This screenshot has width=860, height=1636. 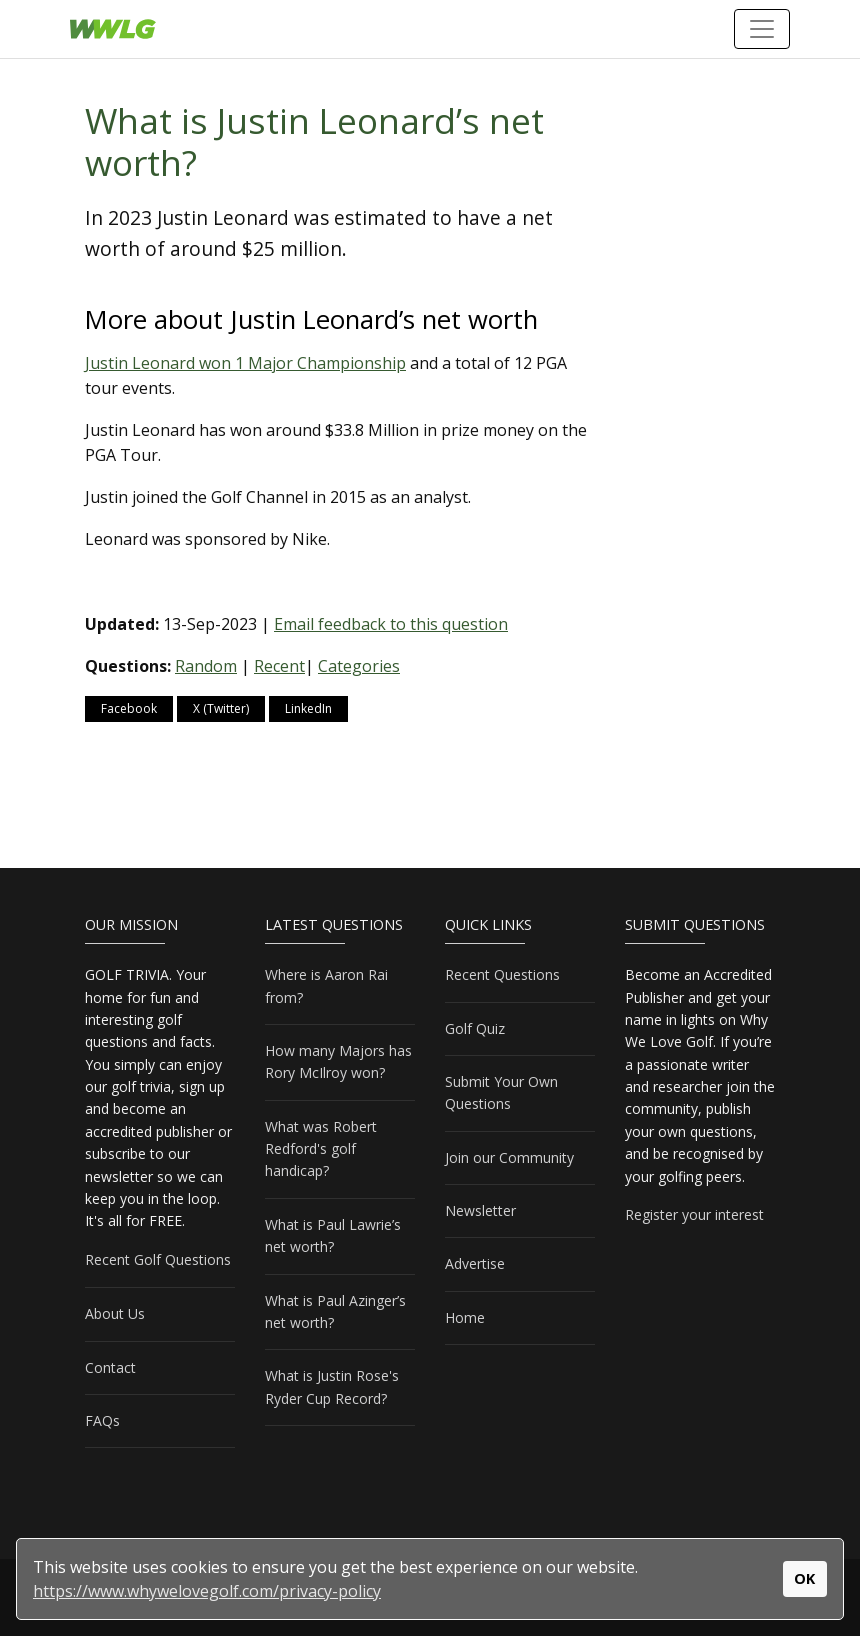 I want to click on Golf Quiz, so click(x=475, y=1028).